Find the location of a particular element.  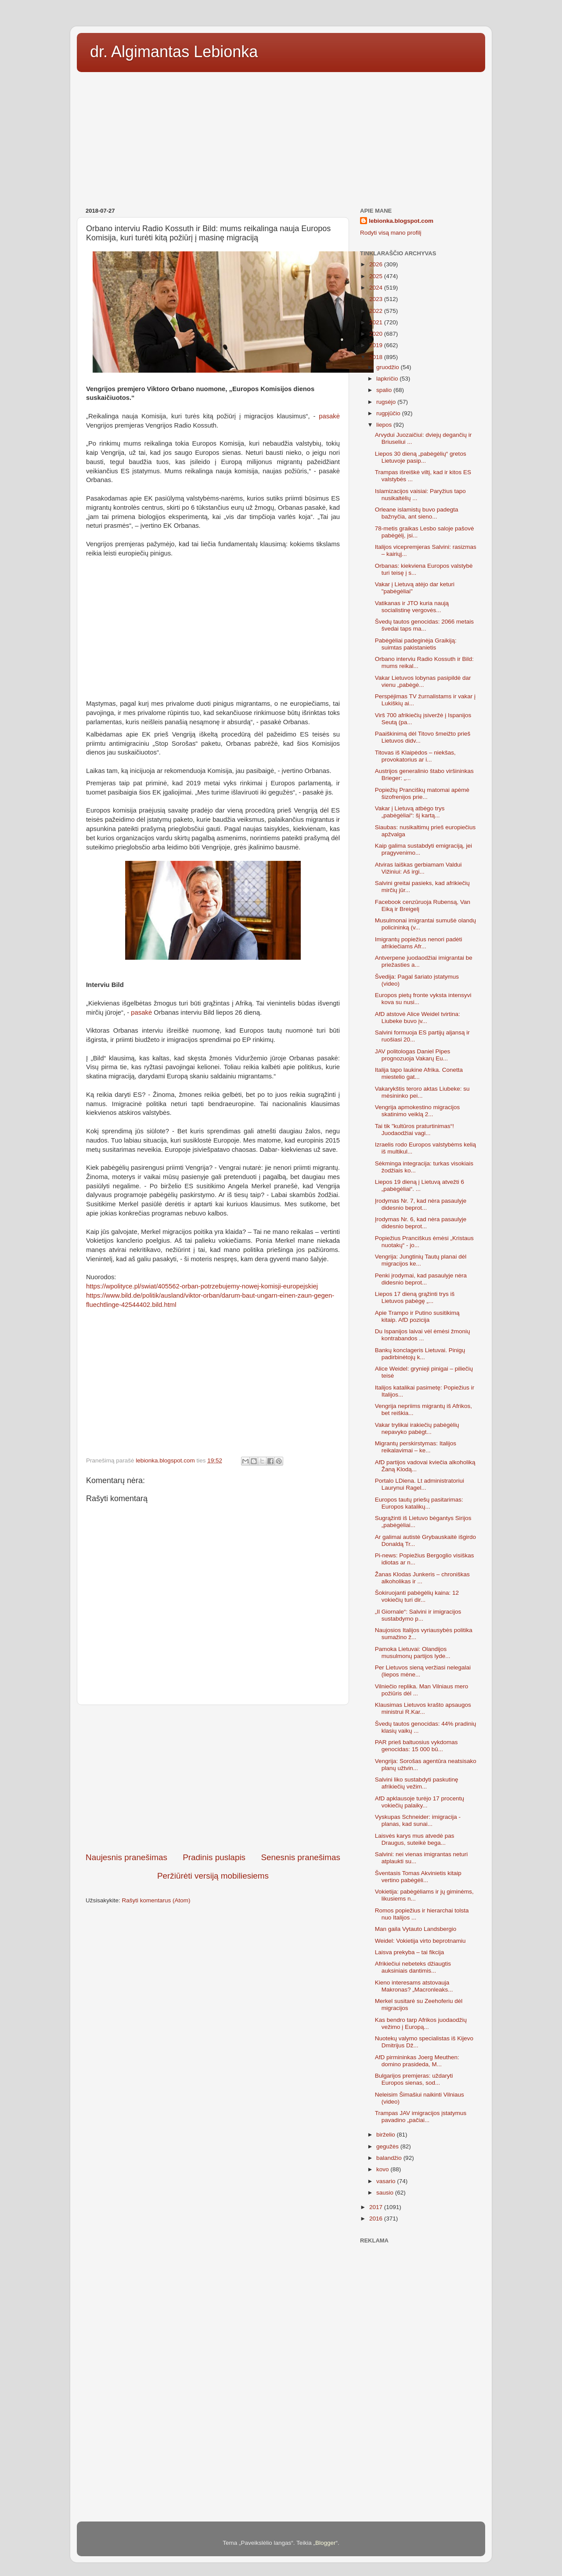

Pradinis puslapis is located at coordinates (214, 1857).